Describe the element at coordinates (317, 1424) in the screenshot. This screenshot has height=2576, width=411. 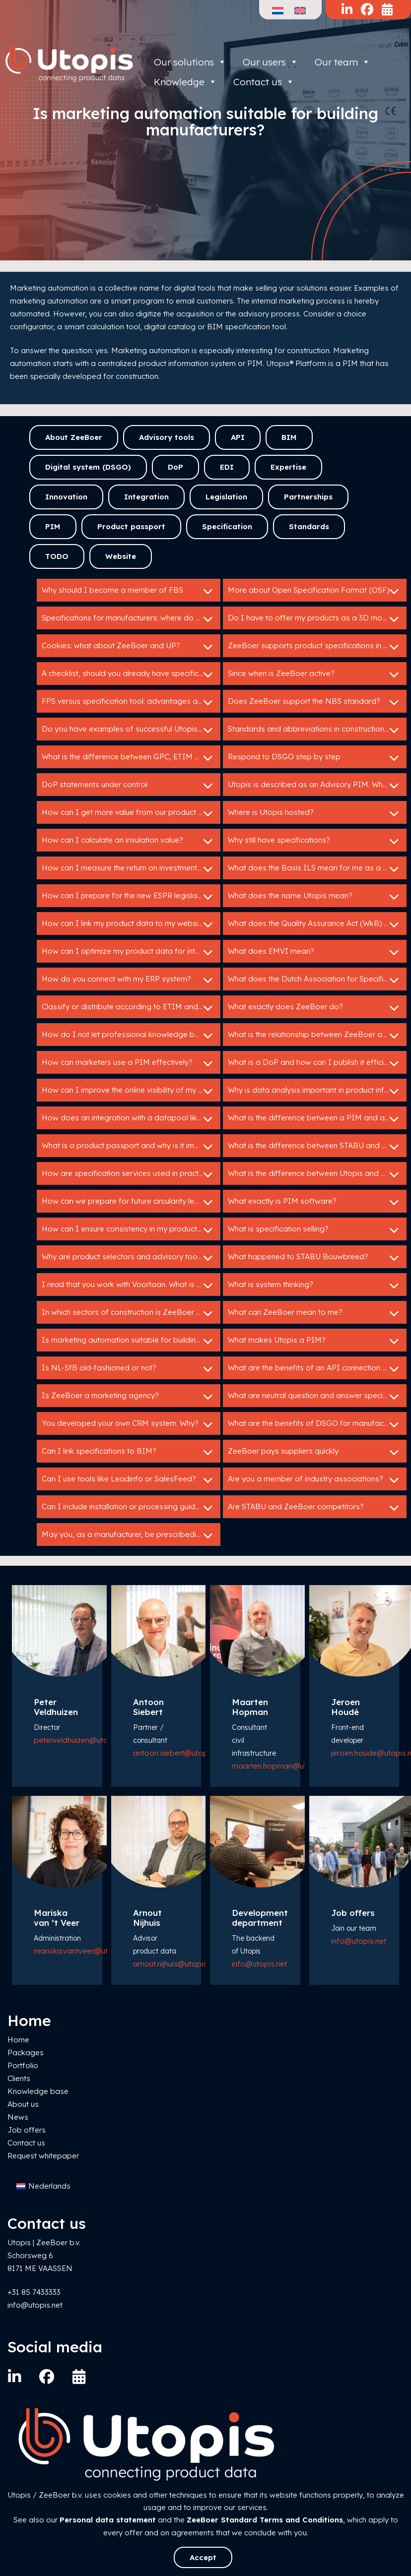
I see `What are the benefits of DSGO for manufacturers?` at that location.